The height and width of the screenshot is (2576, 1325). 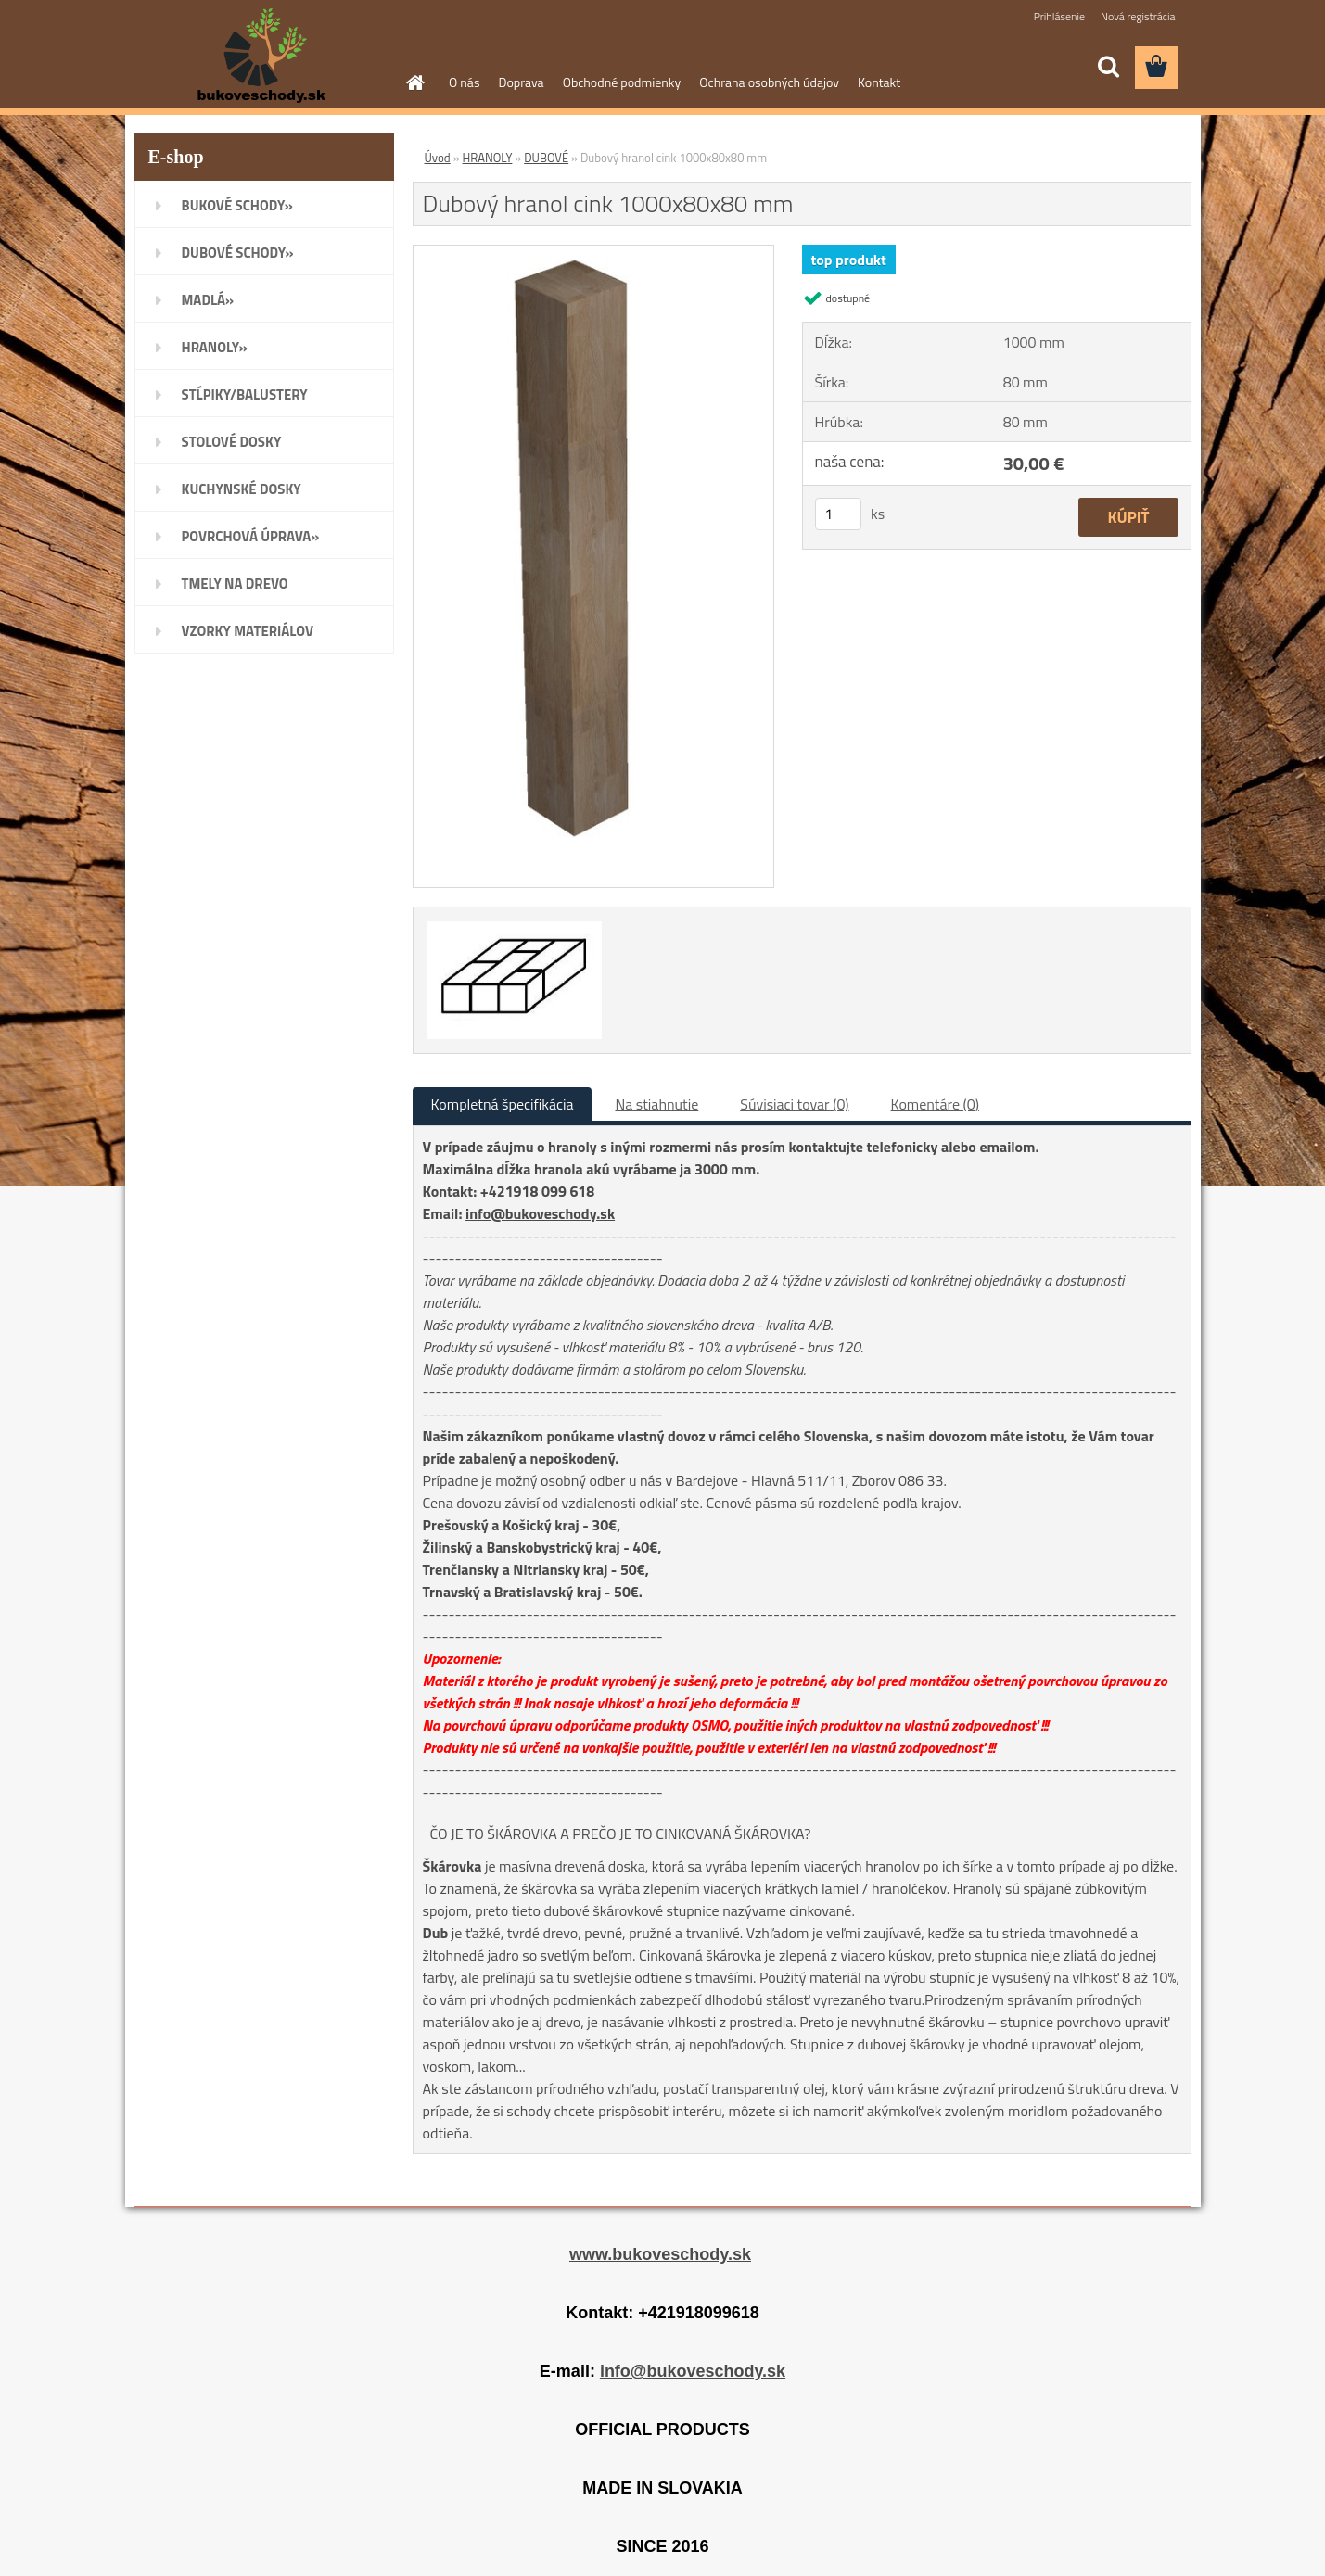 What do you see at coordinates (245, 394) in the screenshot?
I see `STĹPIKY/BALUSTERY` at bounding box center [245, 394].